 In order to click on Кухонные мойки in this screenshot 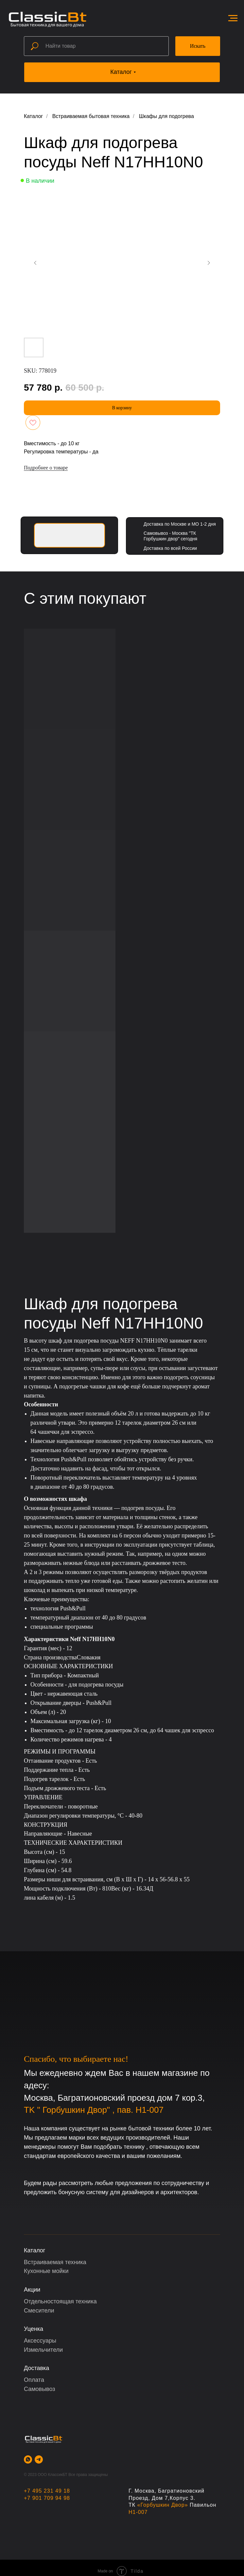, I will do `click(46, 2271)`.